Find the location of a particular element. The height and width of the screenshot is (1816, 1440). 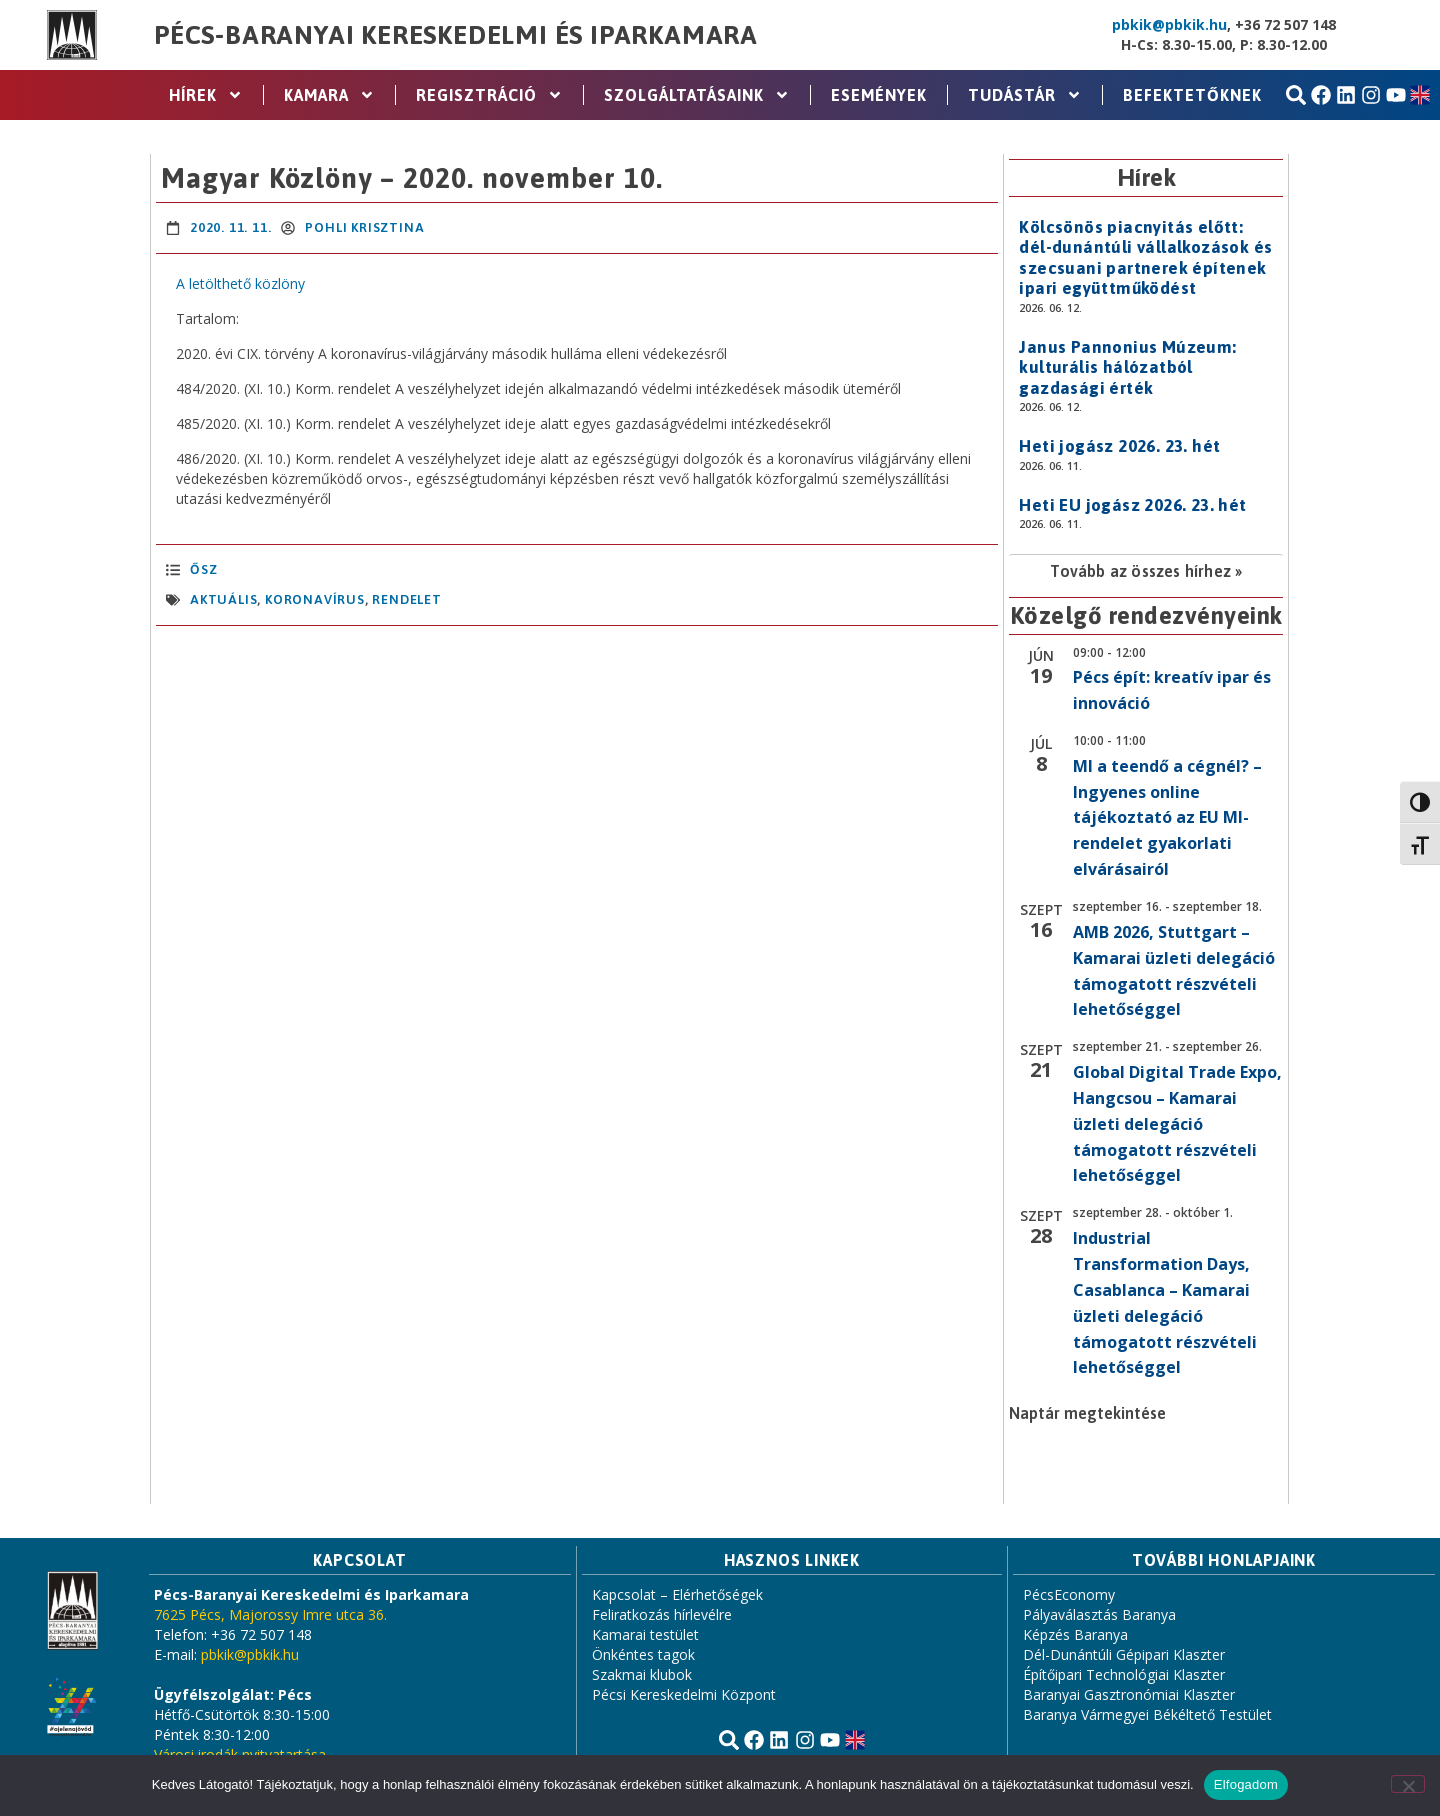

Kapcsolat – Elérhetőségek is located at coordinates (677, 1594).